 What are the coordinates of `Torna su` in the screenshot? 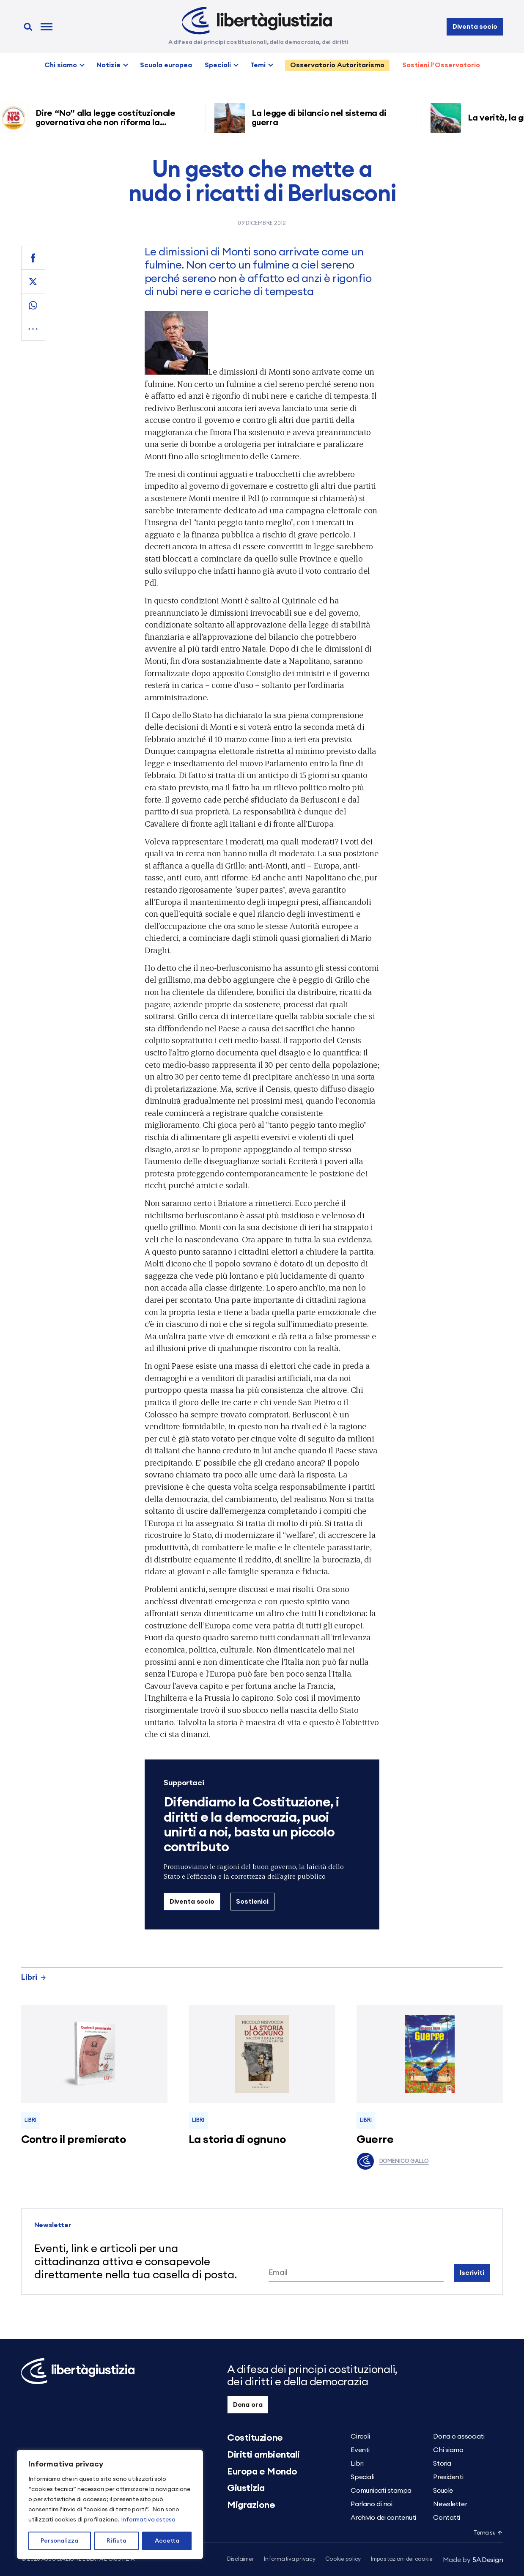 It's located at (488, 2533).